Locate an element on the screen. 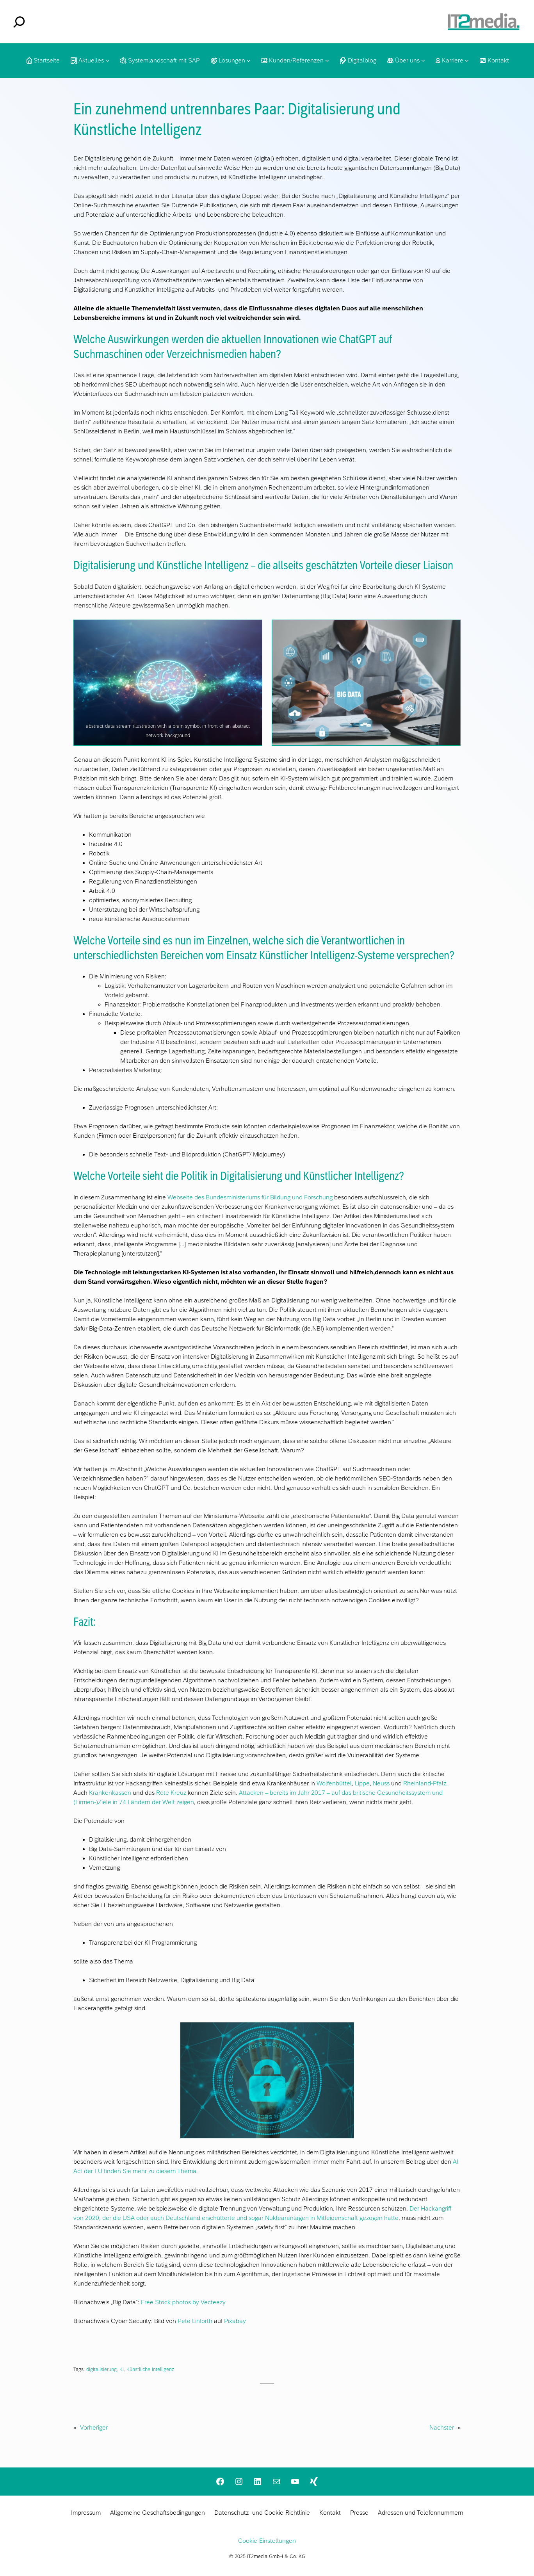  Krankenkassen is located at coordinates (110, 1792).